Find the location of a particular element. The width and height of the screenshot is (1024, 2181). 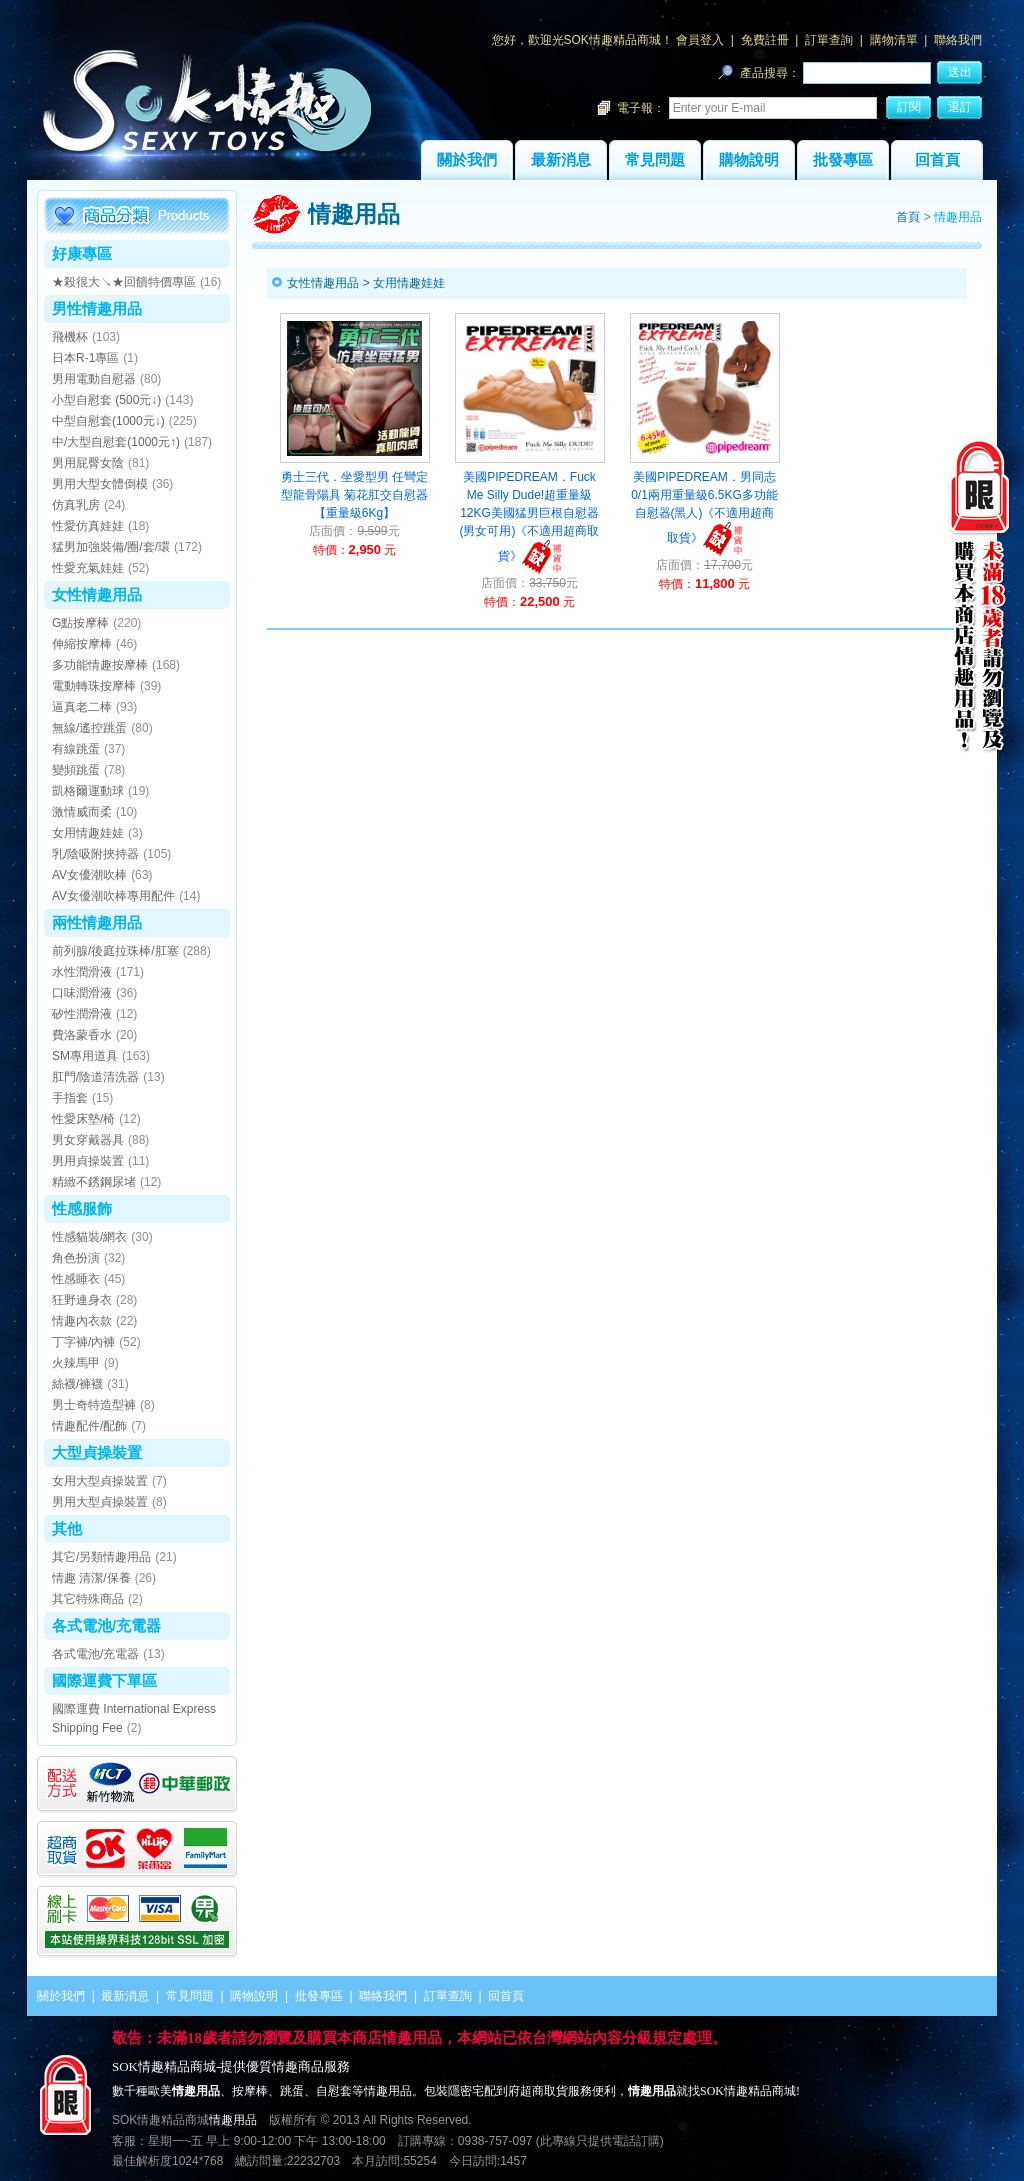

伸縮按摩棒 is located at coordinates (82, 644).